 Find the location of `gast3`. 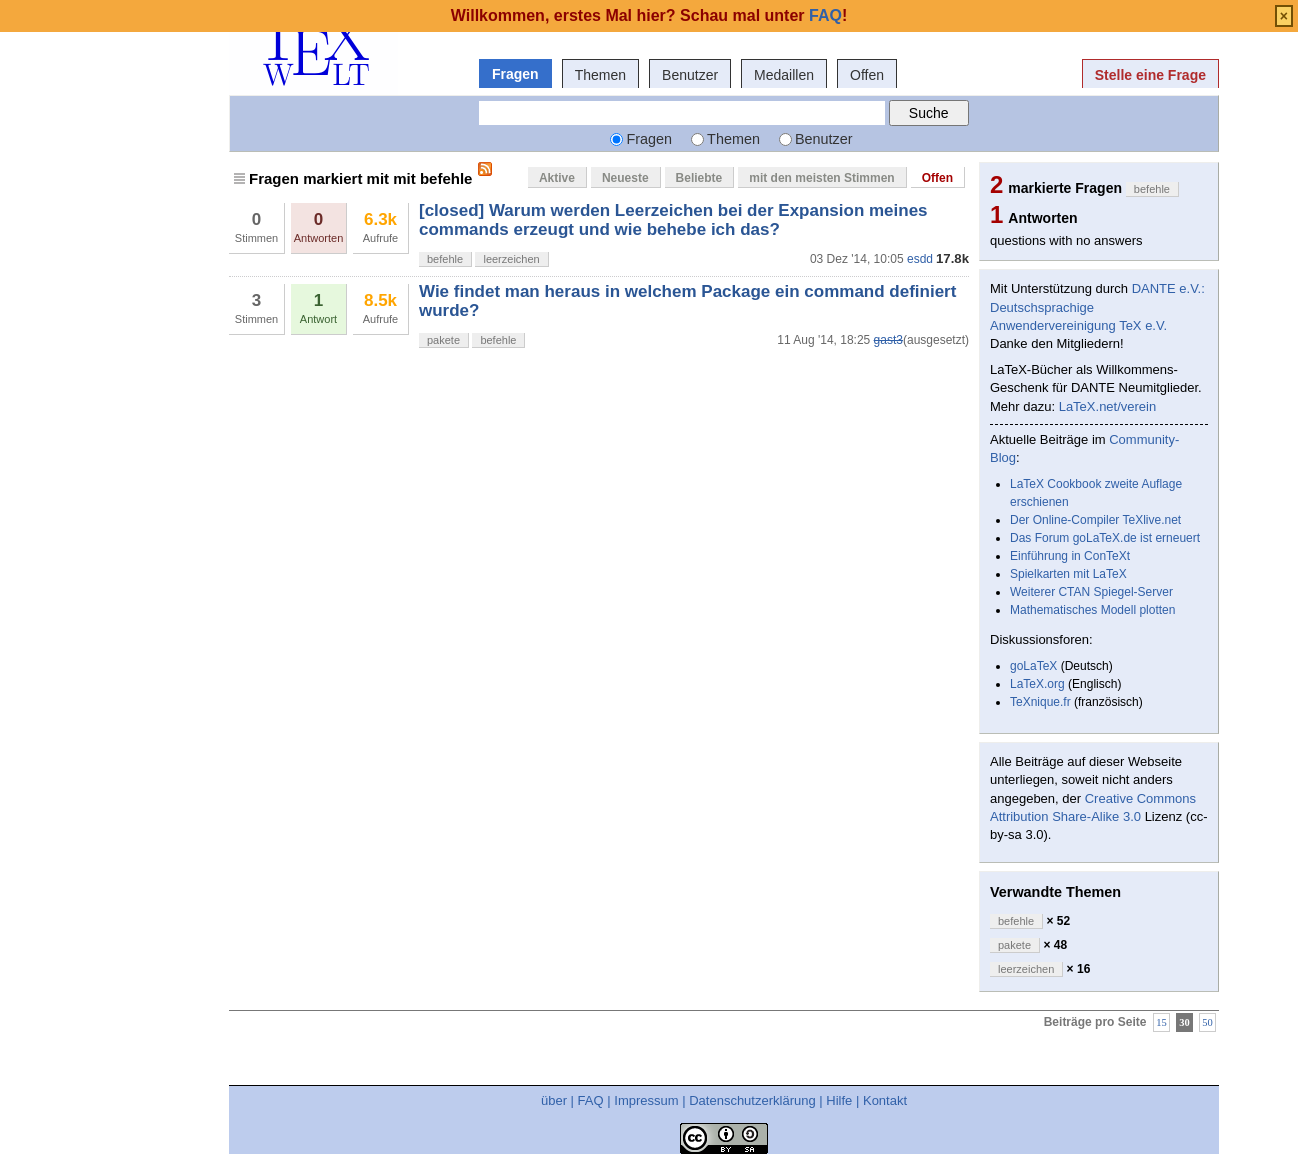

gast3 is located at coordinates (888, 340).